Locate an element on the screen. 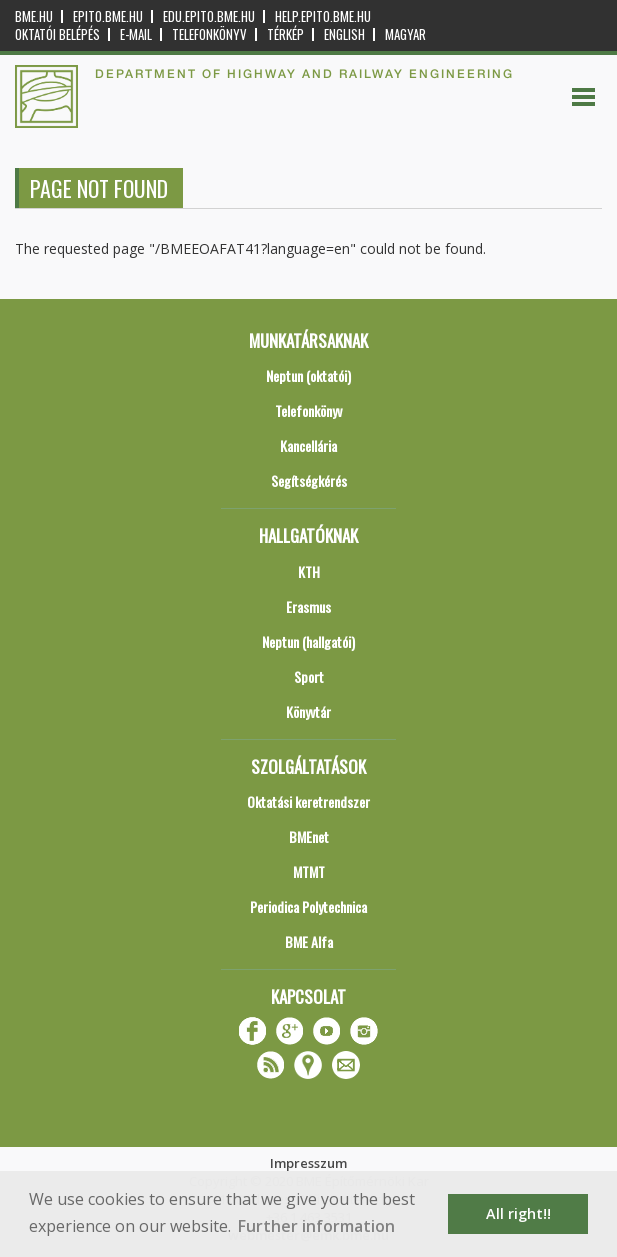  epito.bme.hu is located at coordinates (108, 16).